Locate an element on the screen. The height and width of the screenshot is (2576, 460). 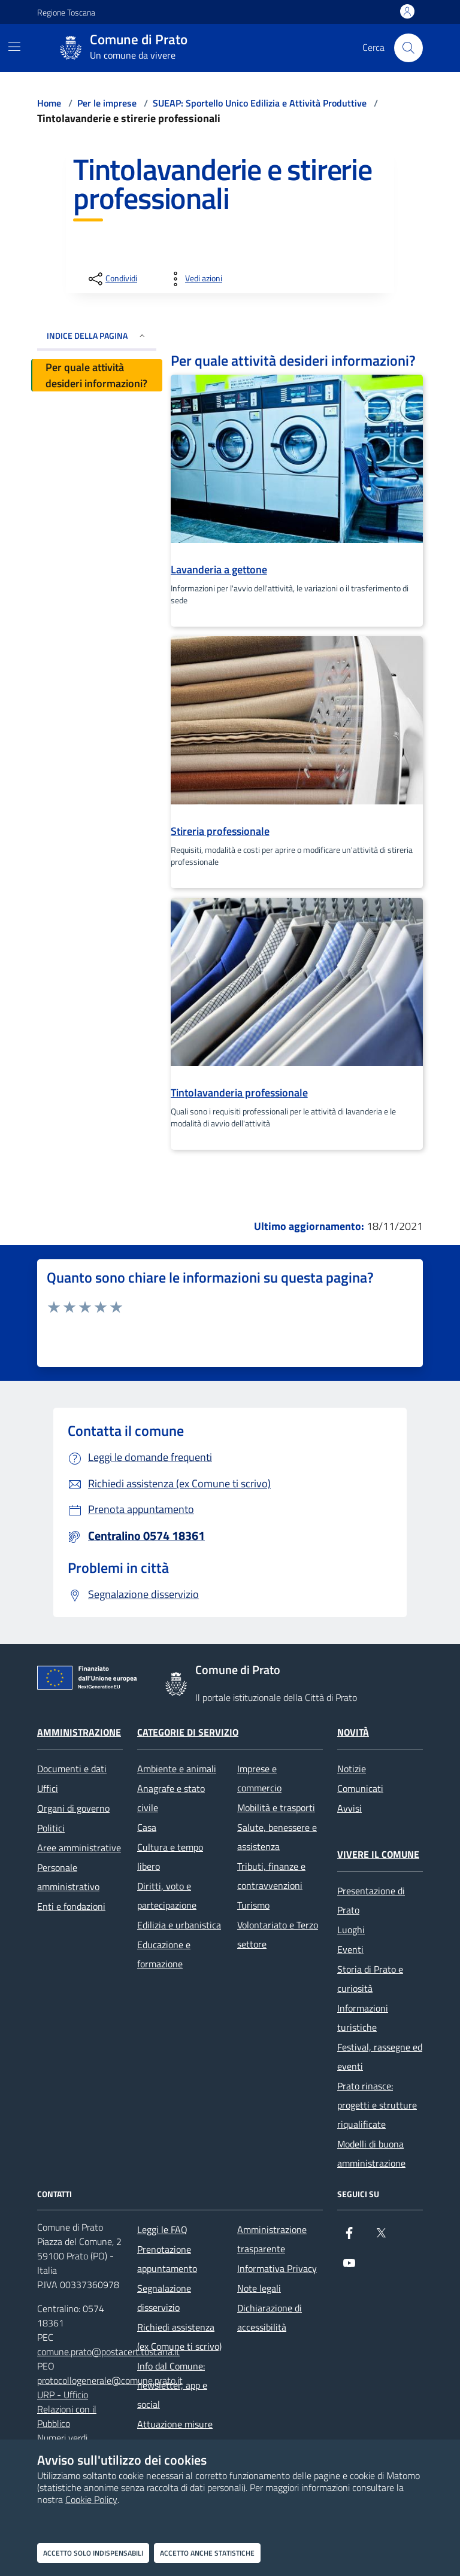
Informativa Privacy is located at coordinates (277, 2268).